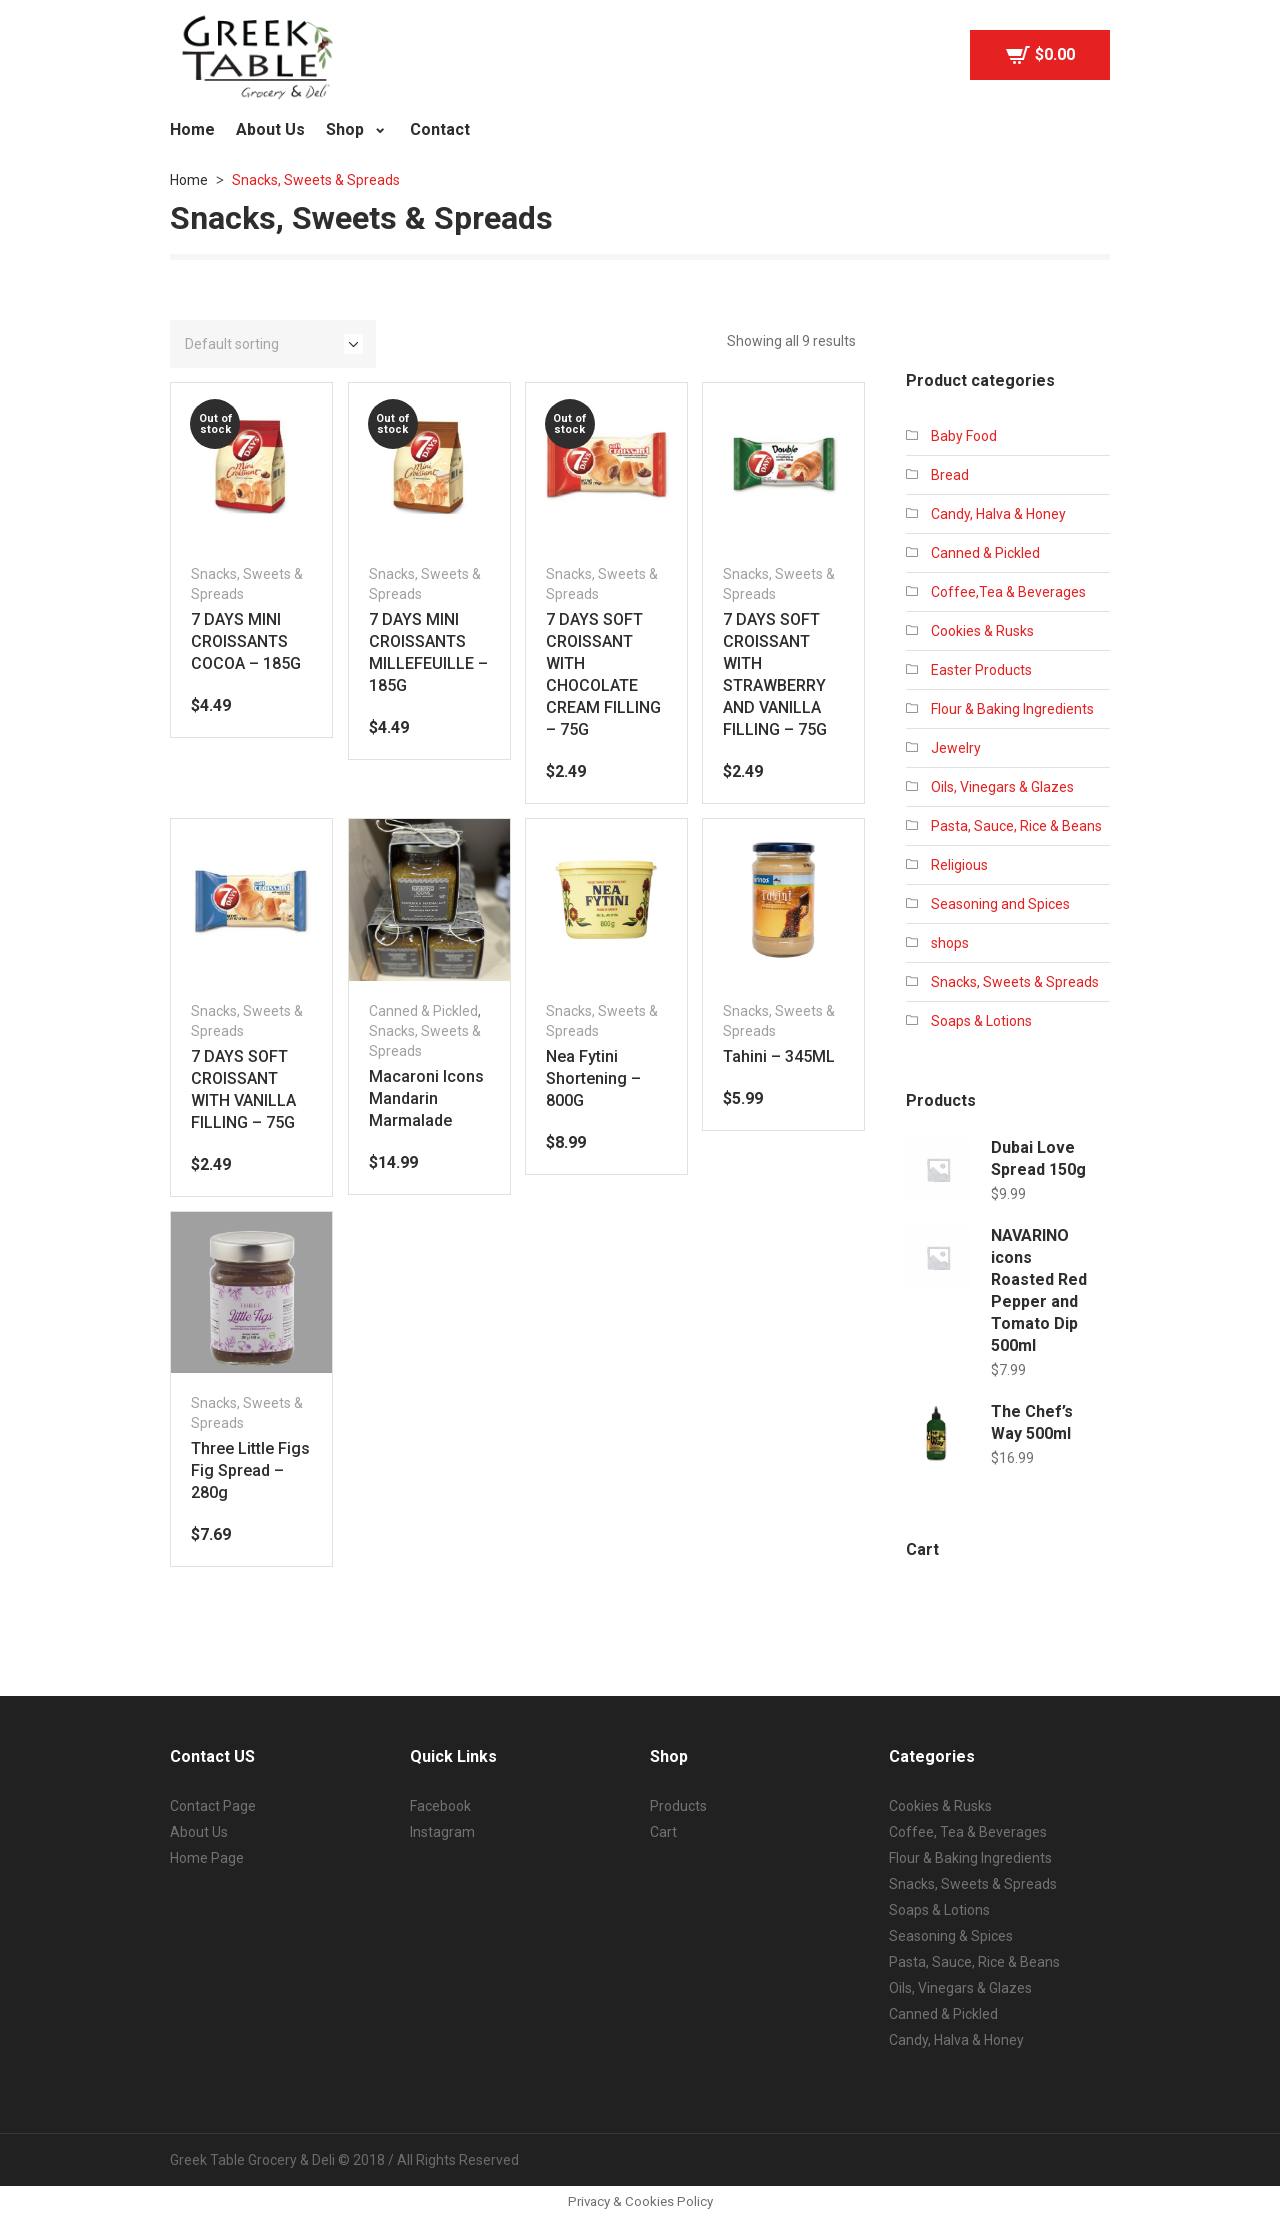  Describe the element at coordinates (1012, 709) in the screenshot. I see `Flour & Baking Ingredients` at that location.